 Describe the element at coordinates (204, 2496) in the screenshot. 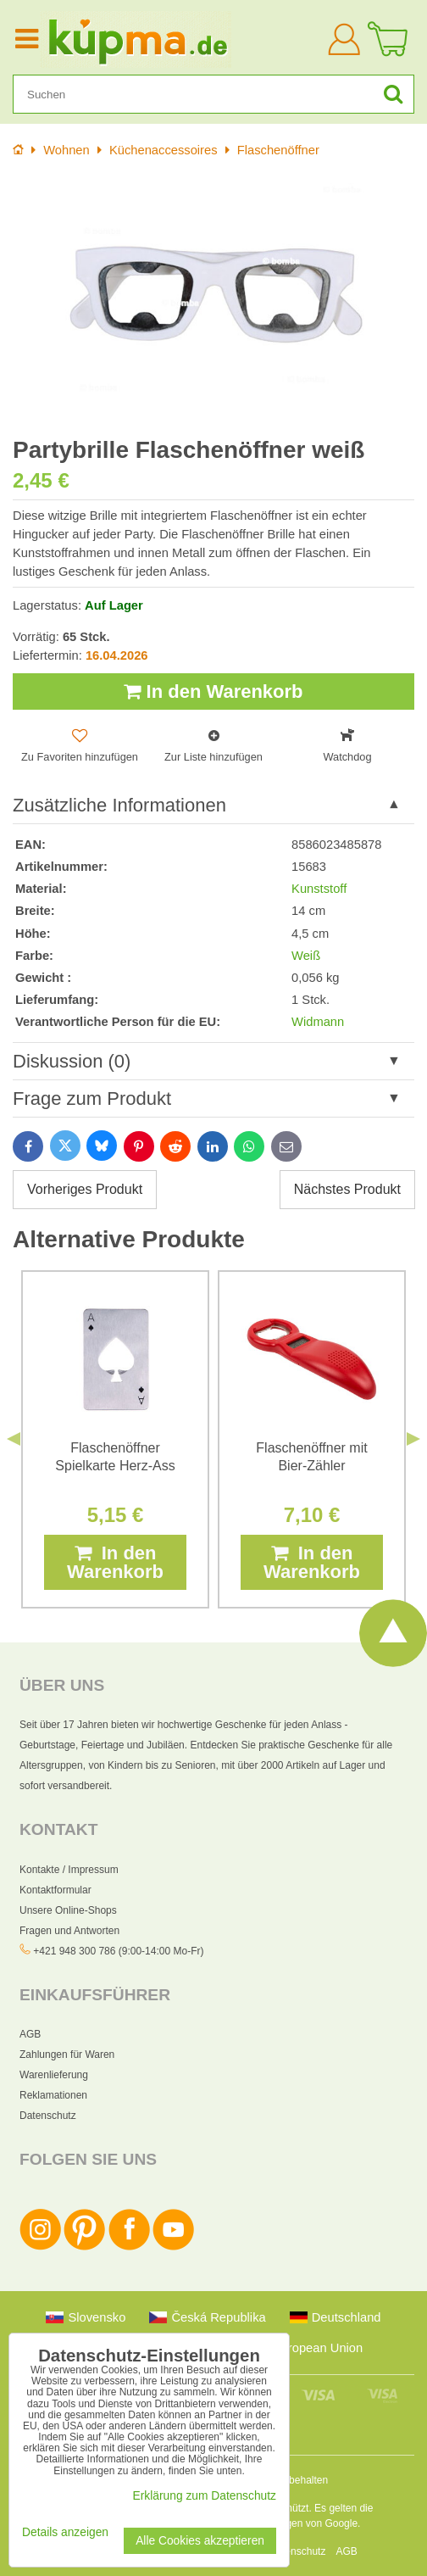

I see `Erklärung zum Datenschutz` at that location.